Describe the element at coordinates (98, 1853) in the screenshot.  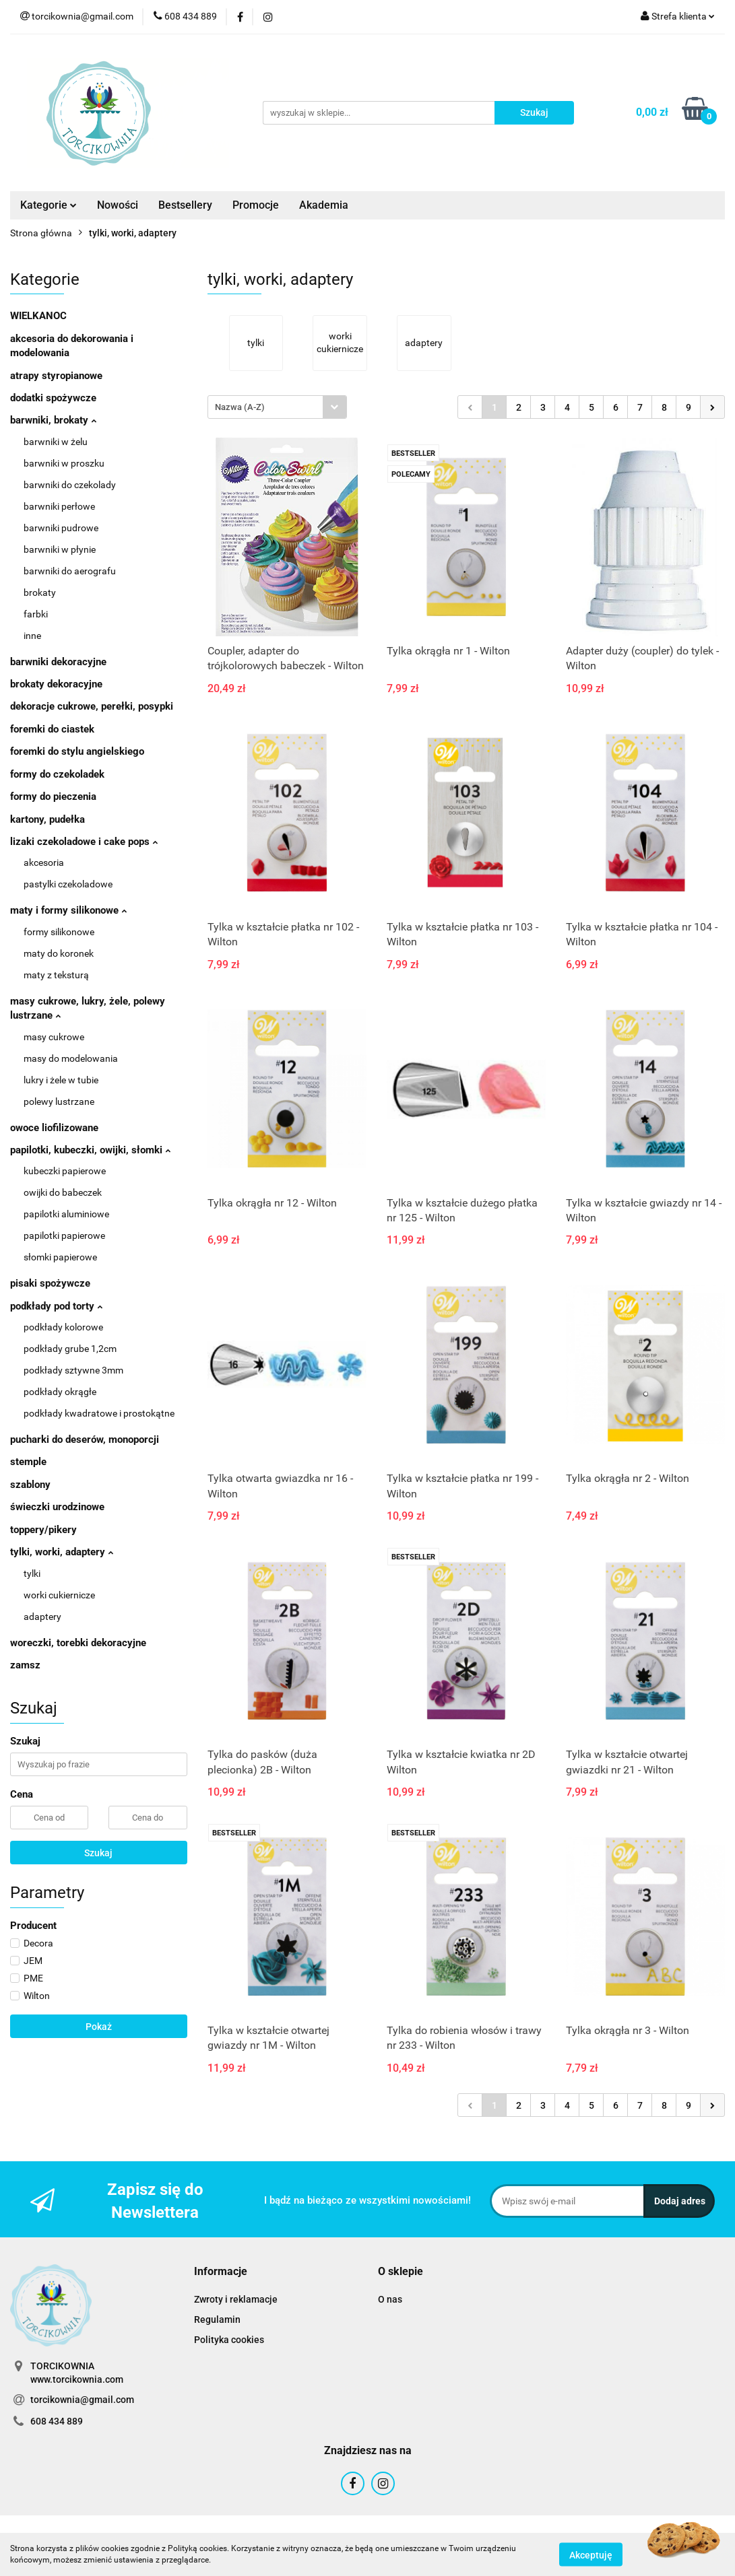
I see `Szukaj` at that location.